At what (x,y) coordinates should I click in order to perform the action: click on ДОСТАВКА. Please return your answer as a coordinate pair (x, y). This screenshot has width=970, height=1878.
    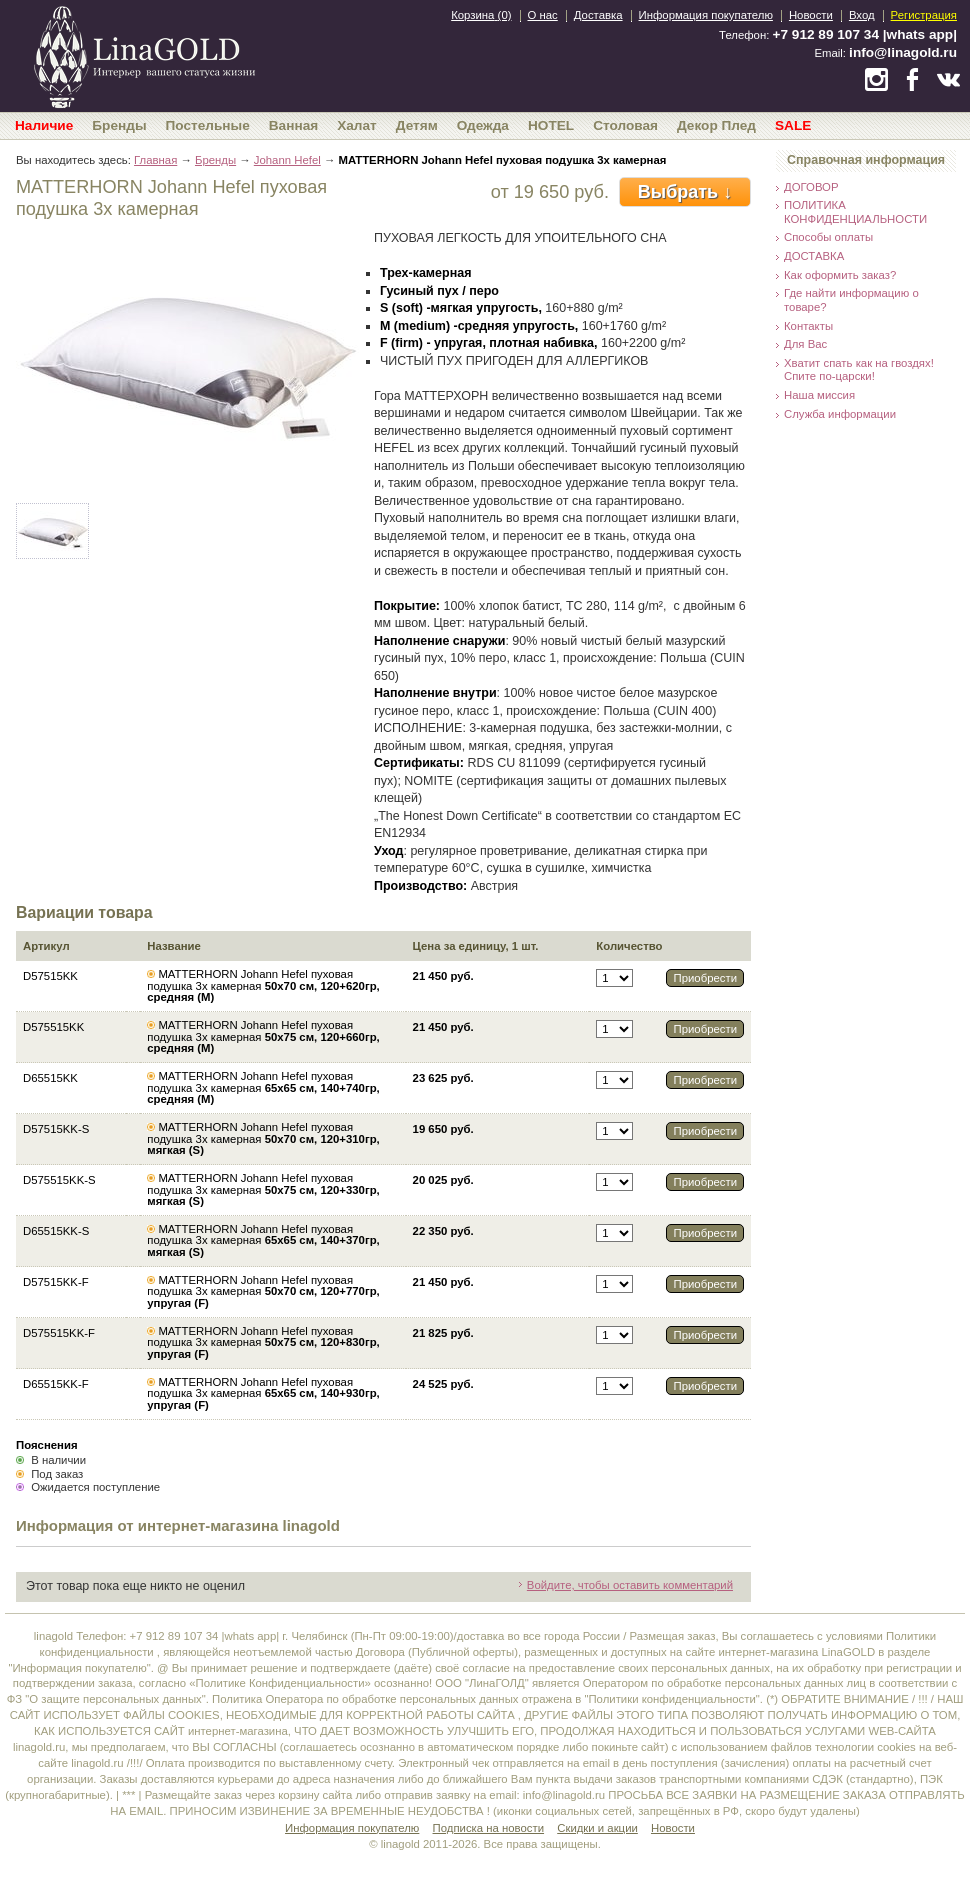
    Looking at the image, I should click on (814, 256).